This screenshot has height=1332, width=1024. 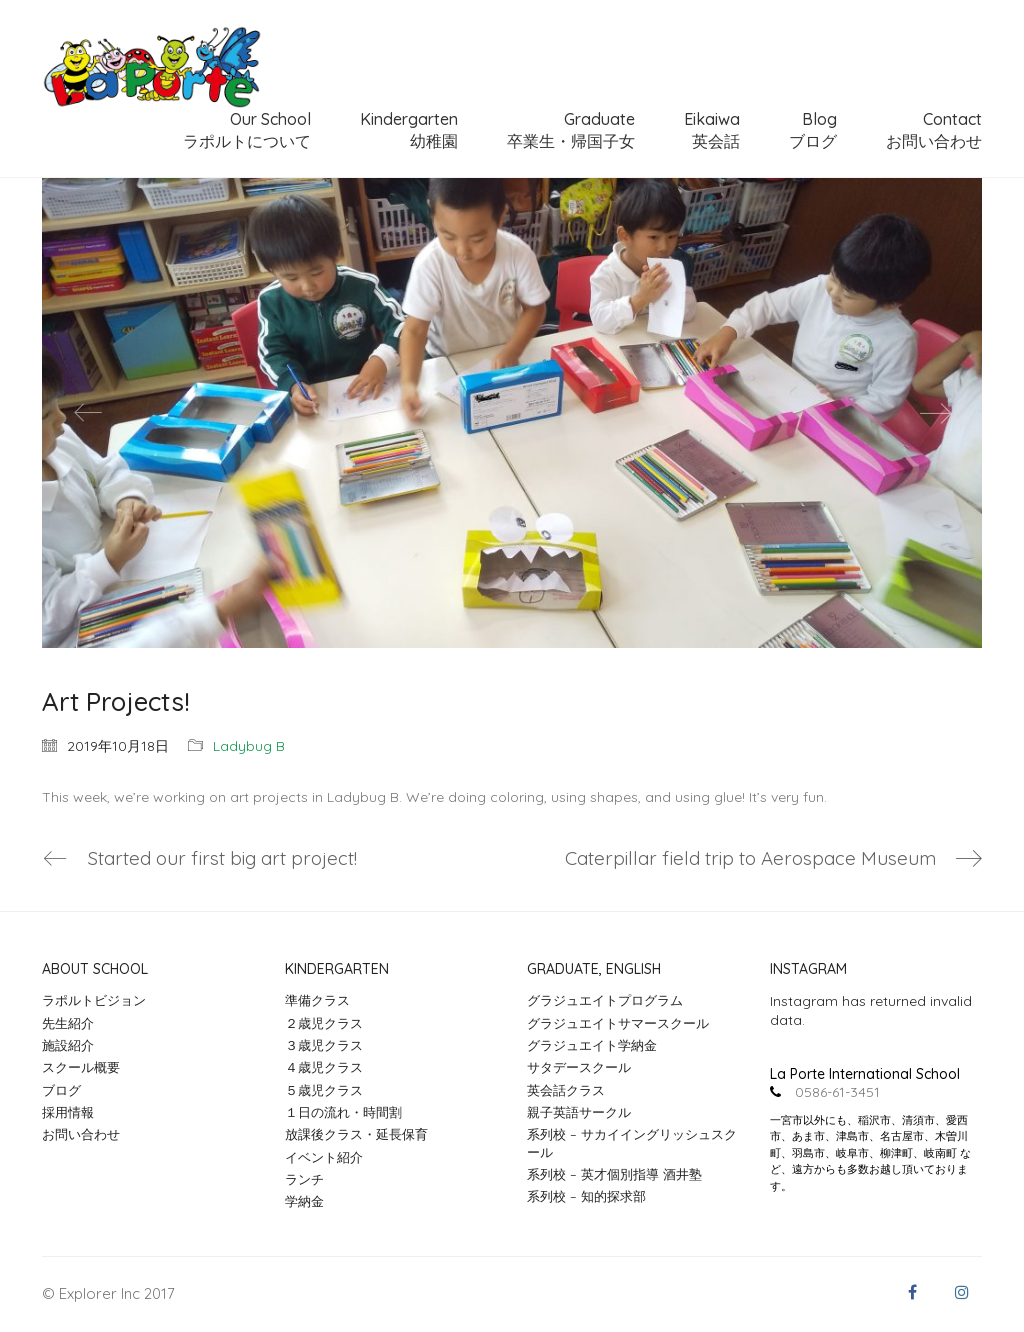 What do you see at coordinates (304, 1179) in the screenshot?
I see `ランチ` at bounding box center [304, 1179].